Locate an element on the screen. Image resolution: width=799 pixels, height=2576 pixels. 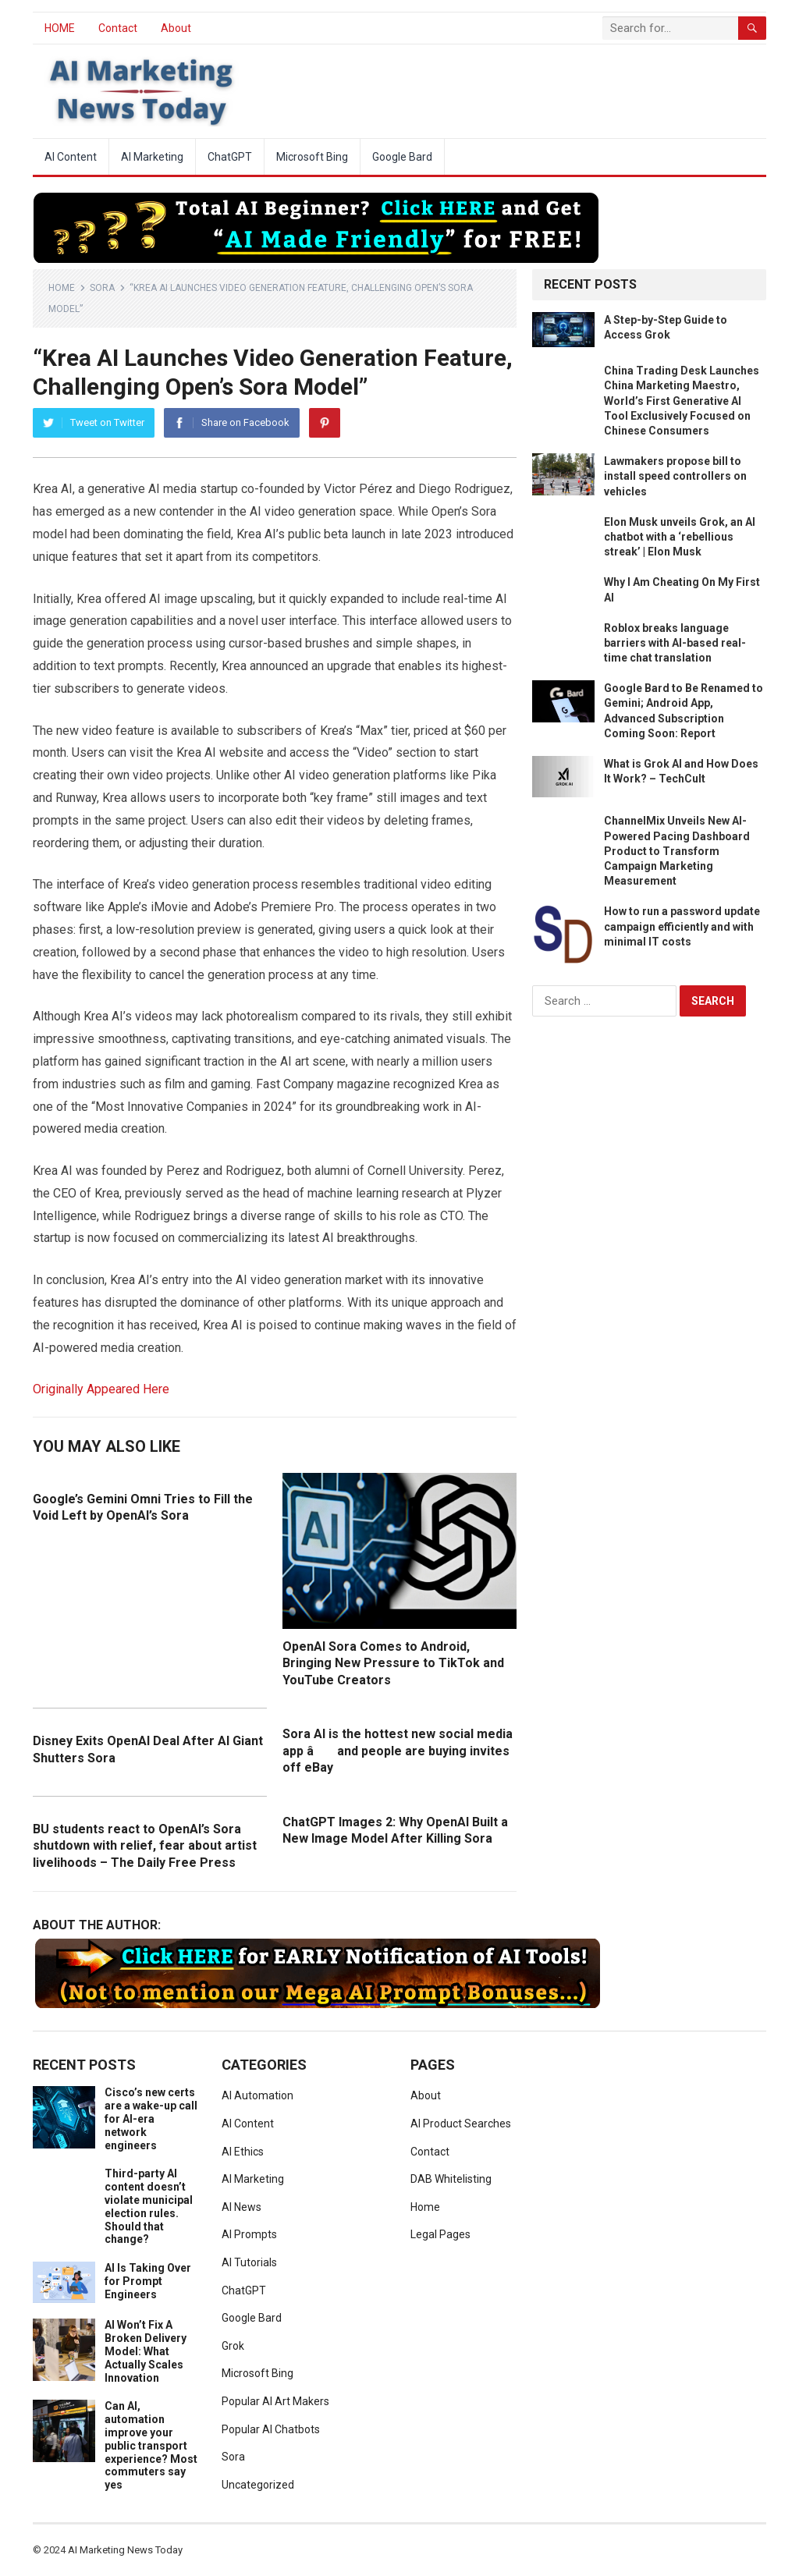
Microsoft Bing is located at coordinates (312, 157).